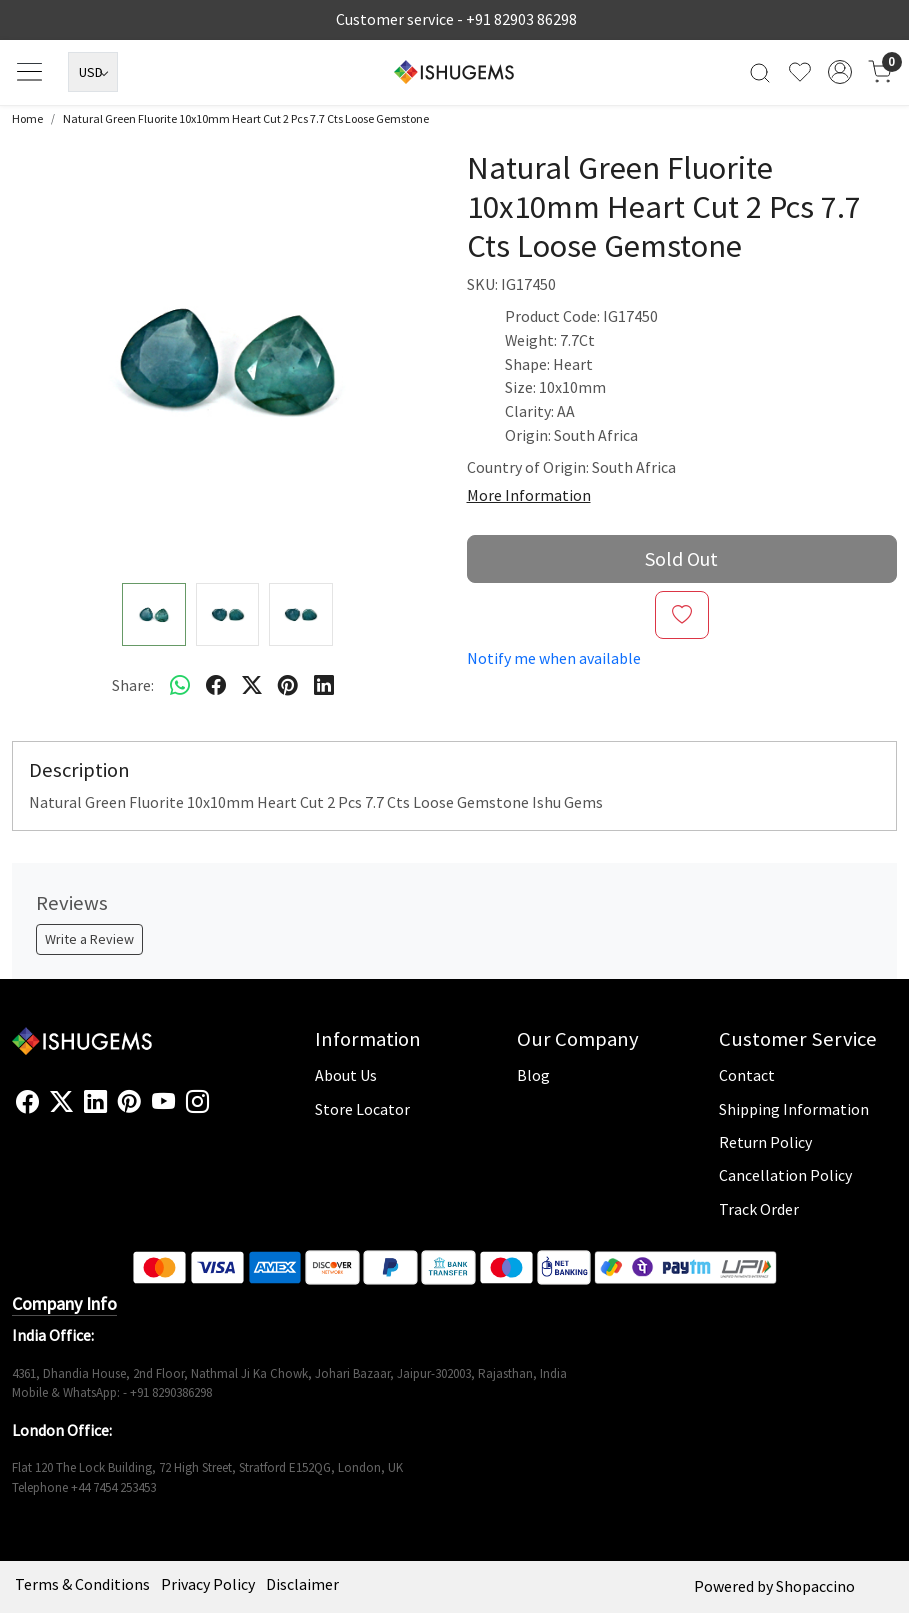 The image size is (909, 1613). I want to click on About Us, so click(346, 1075).